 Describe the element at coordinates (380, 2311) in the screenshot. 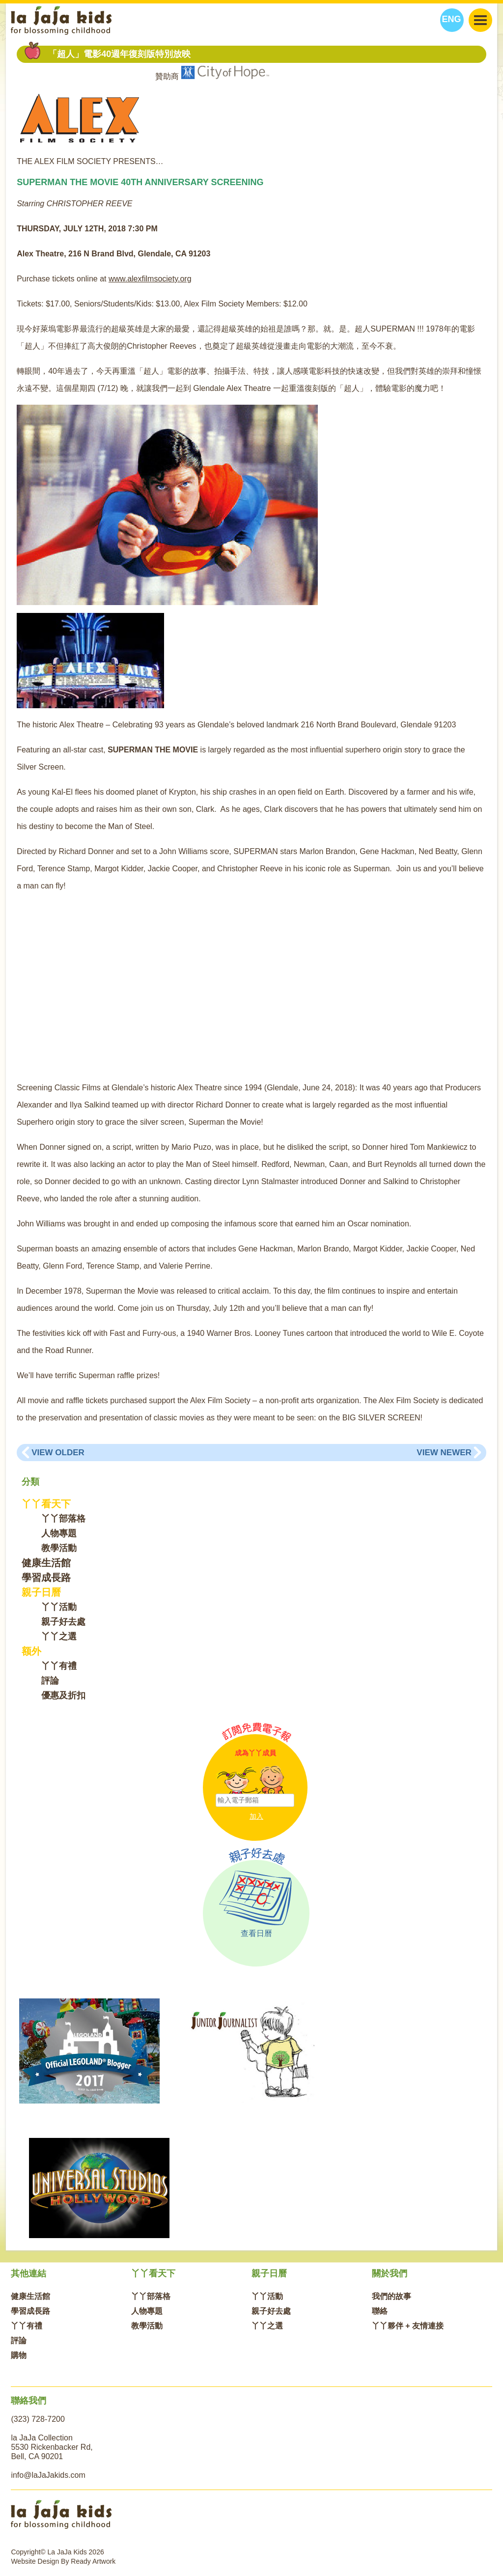

I see `聯絡` at that location.